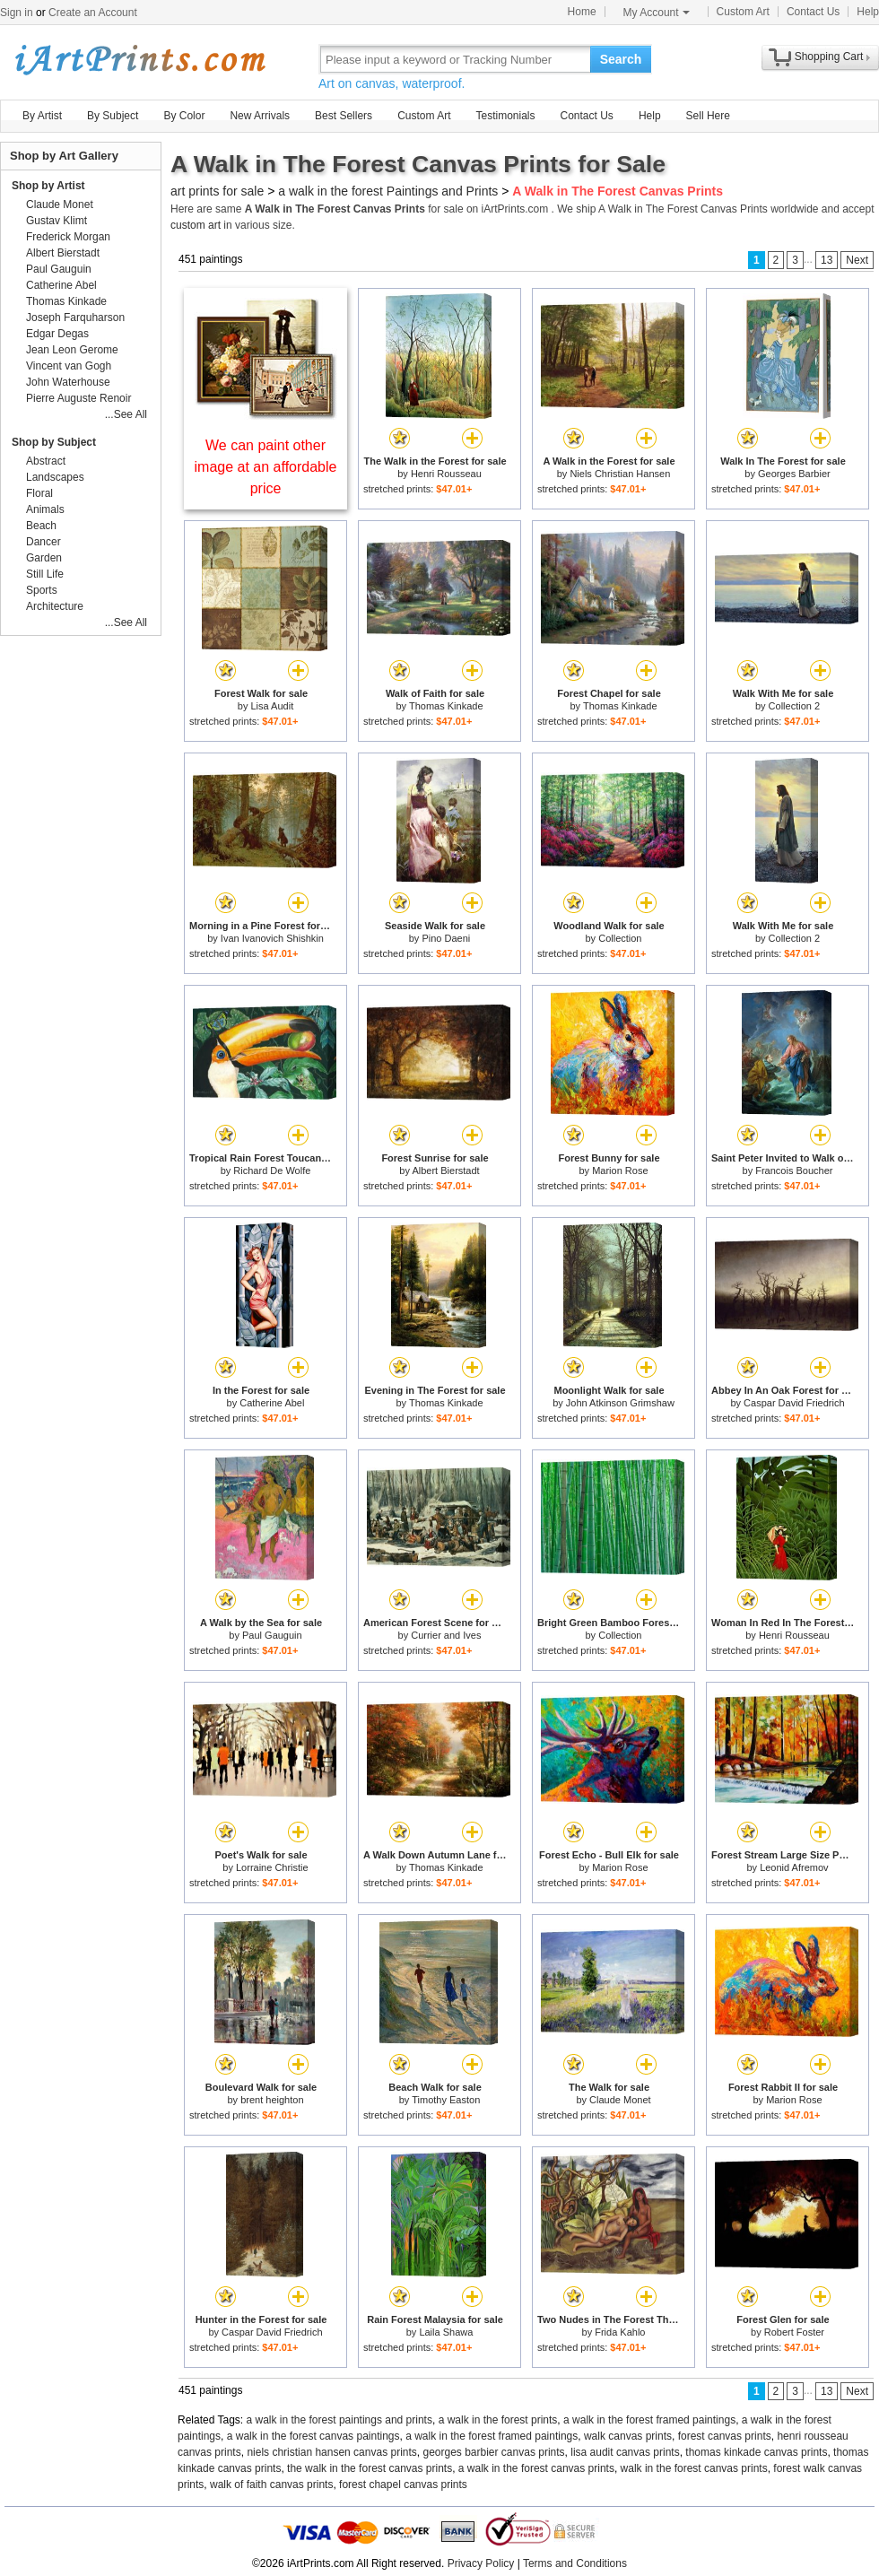  What do you see at coordinates (446, 706) in the screenshot?
I see `Thomas Kinkade` at bounding box center [446, 706].